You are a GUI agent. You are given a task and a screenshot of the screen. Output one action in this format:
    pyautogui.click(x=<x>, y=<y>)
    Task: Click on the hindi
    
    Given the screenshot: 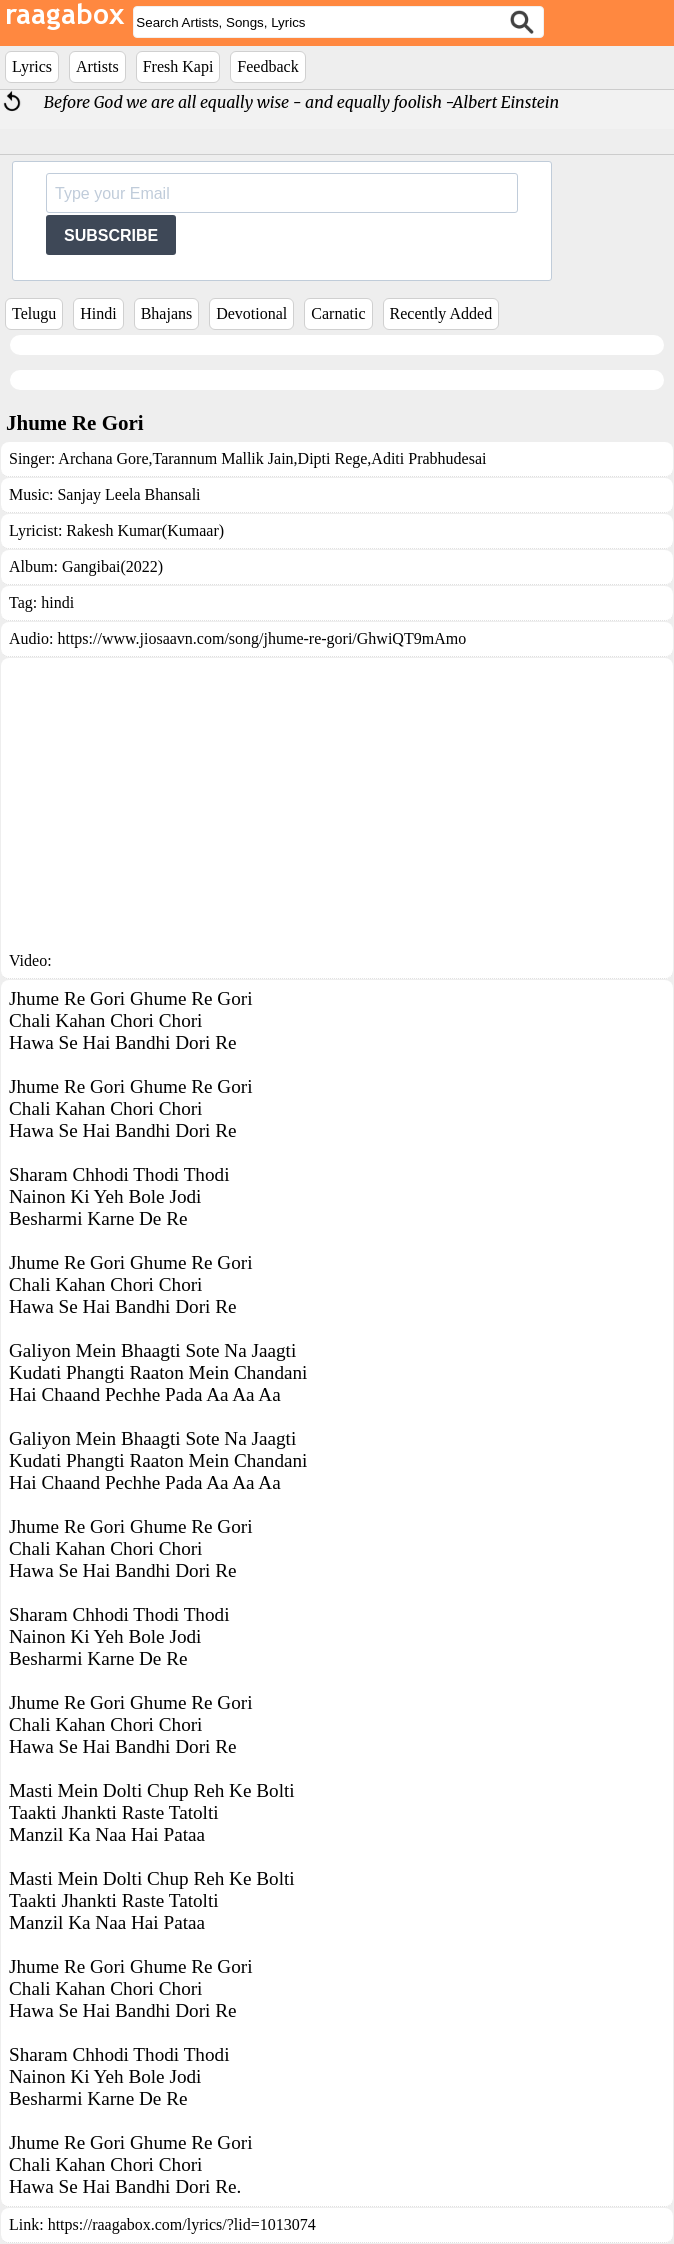 What is the action you would take?
    pyautogui.click(x=57, y=602)
    